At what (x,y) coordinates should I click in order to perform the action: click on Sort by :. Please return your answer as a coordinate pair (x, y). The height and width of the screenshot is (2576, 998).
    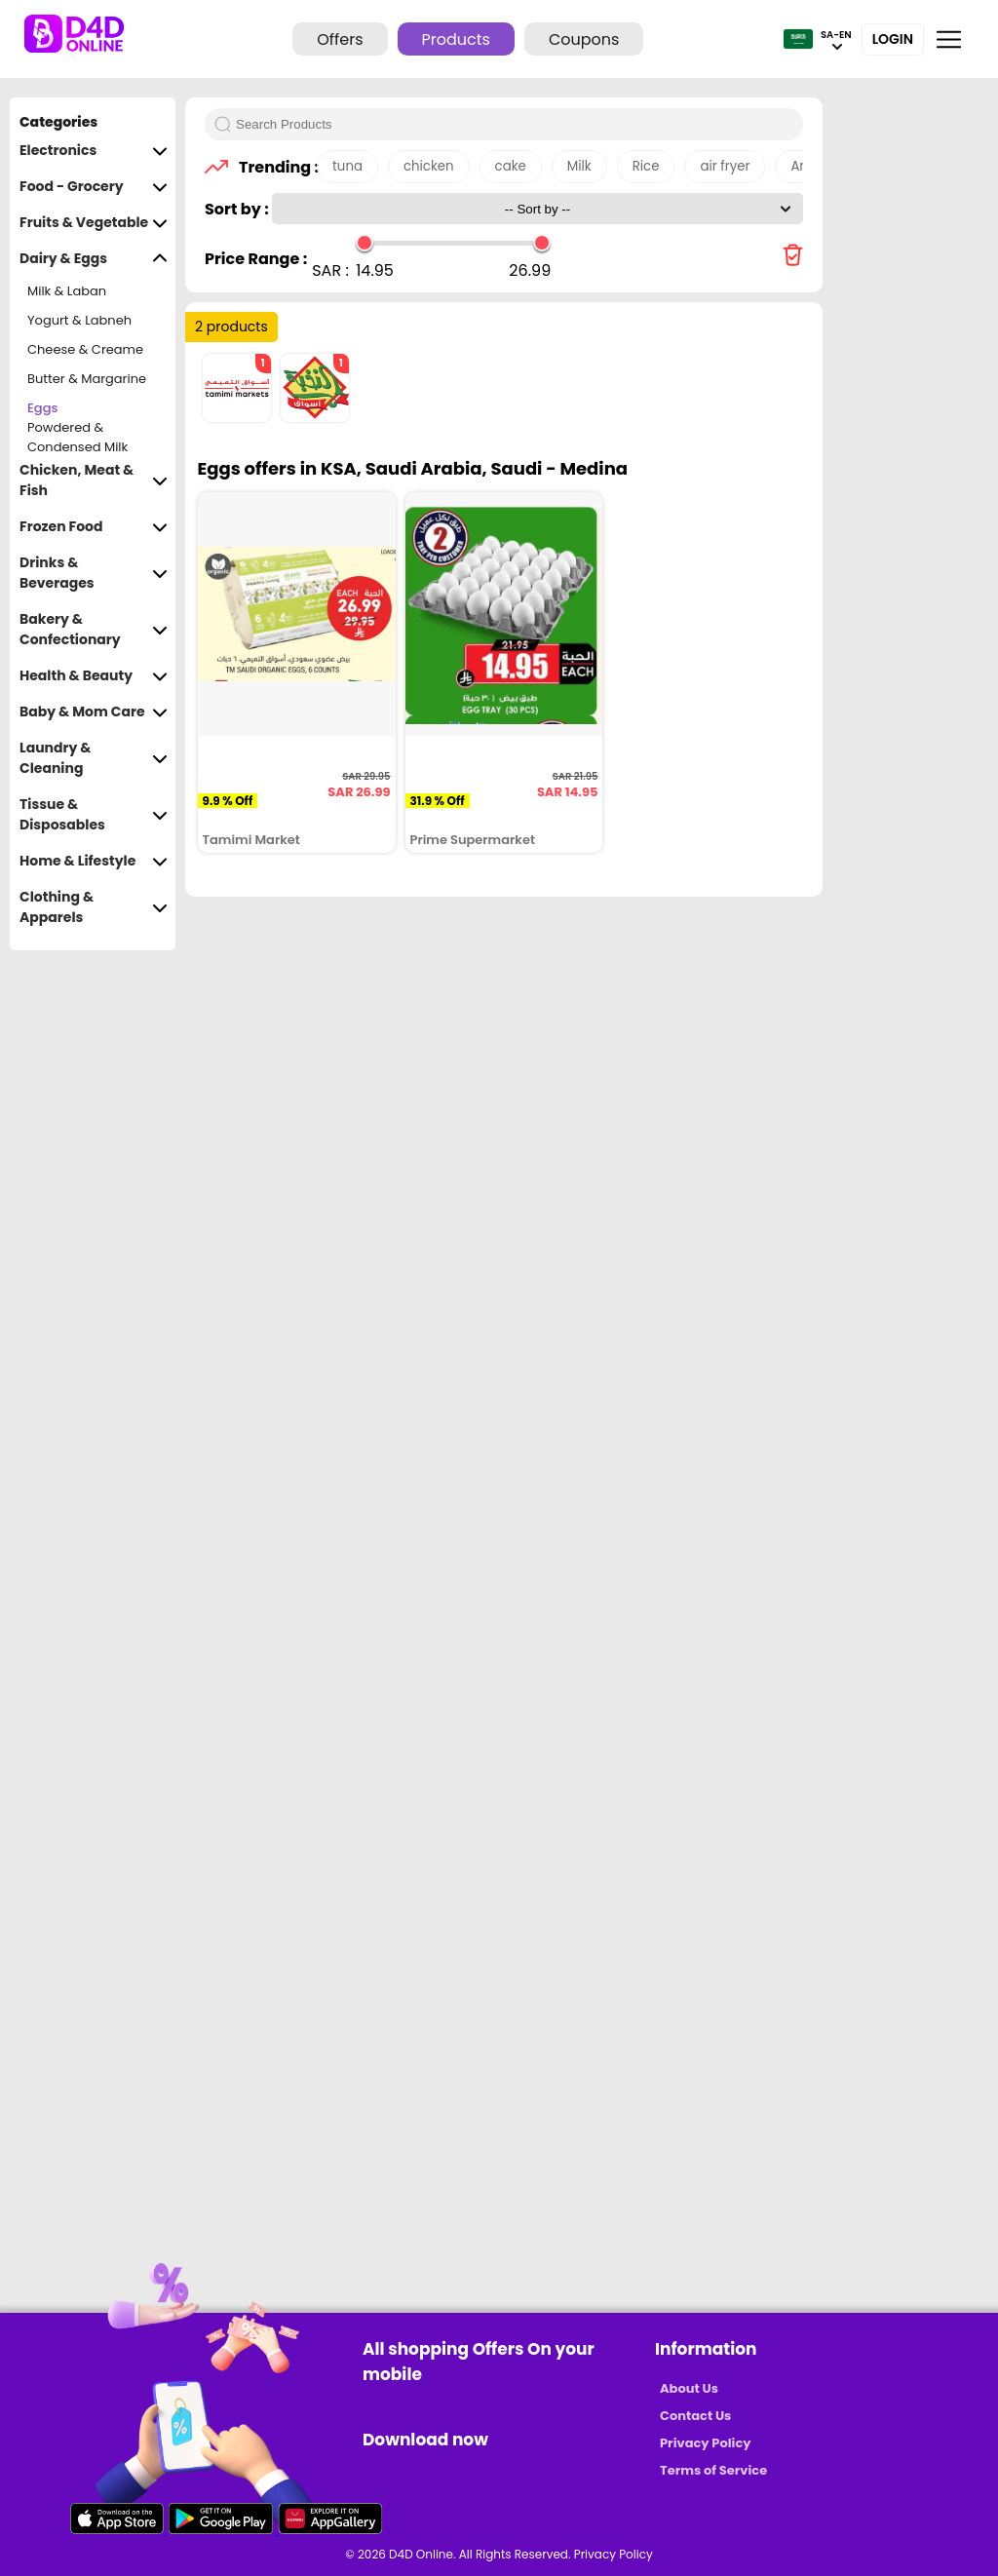
    Looking at the image, I should click on (238, 209).